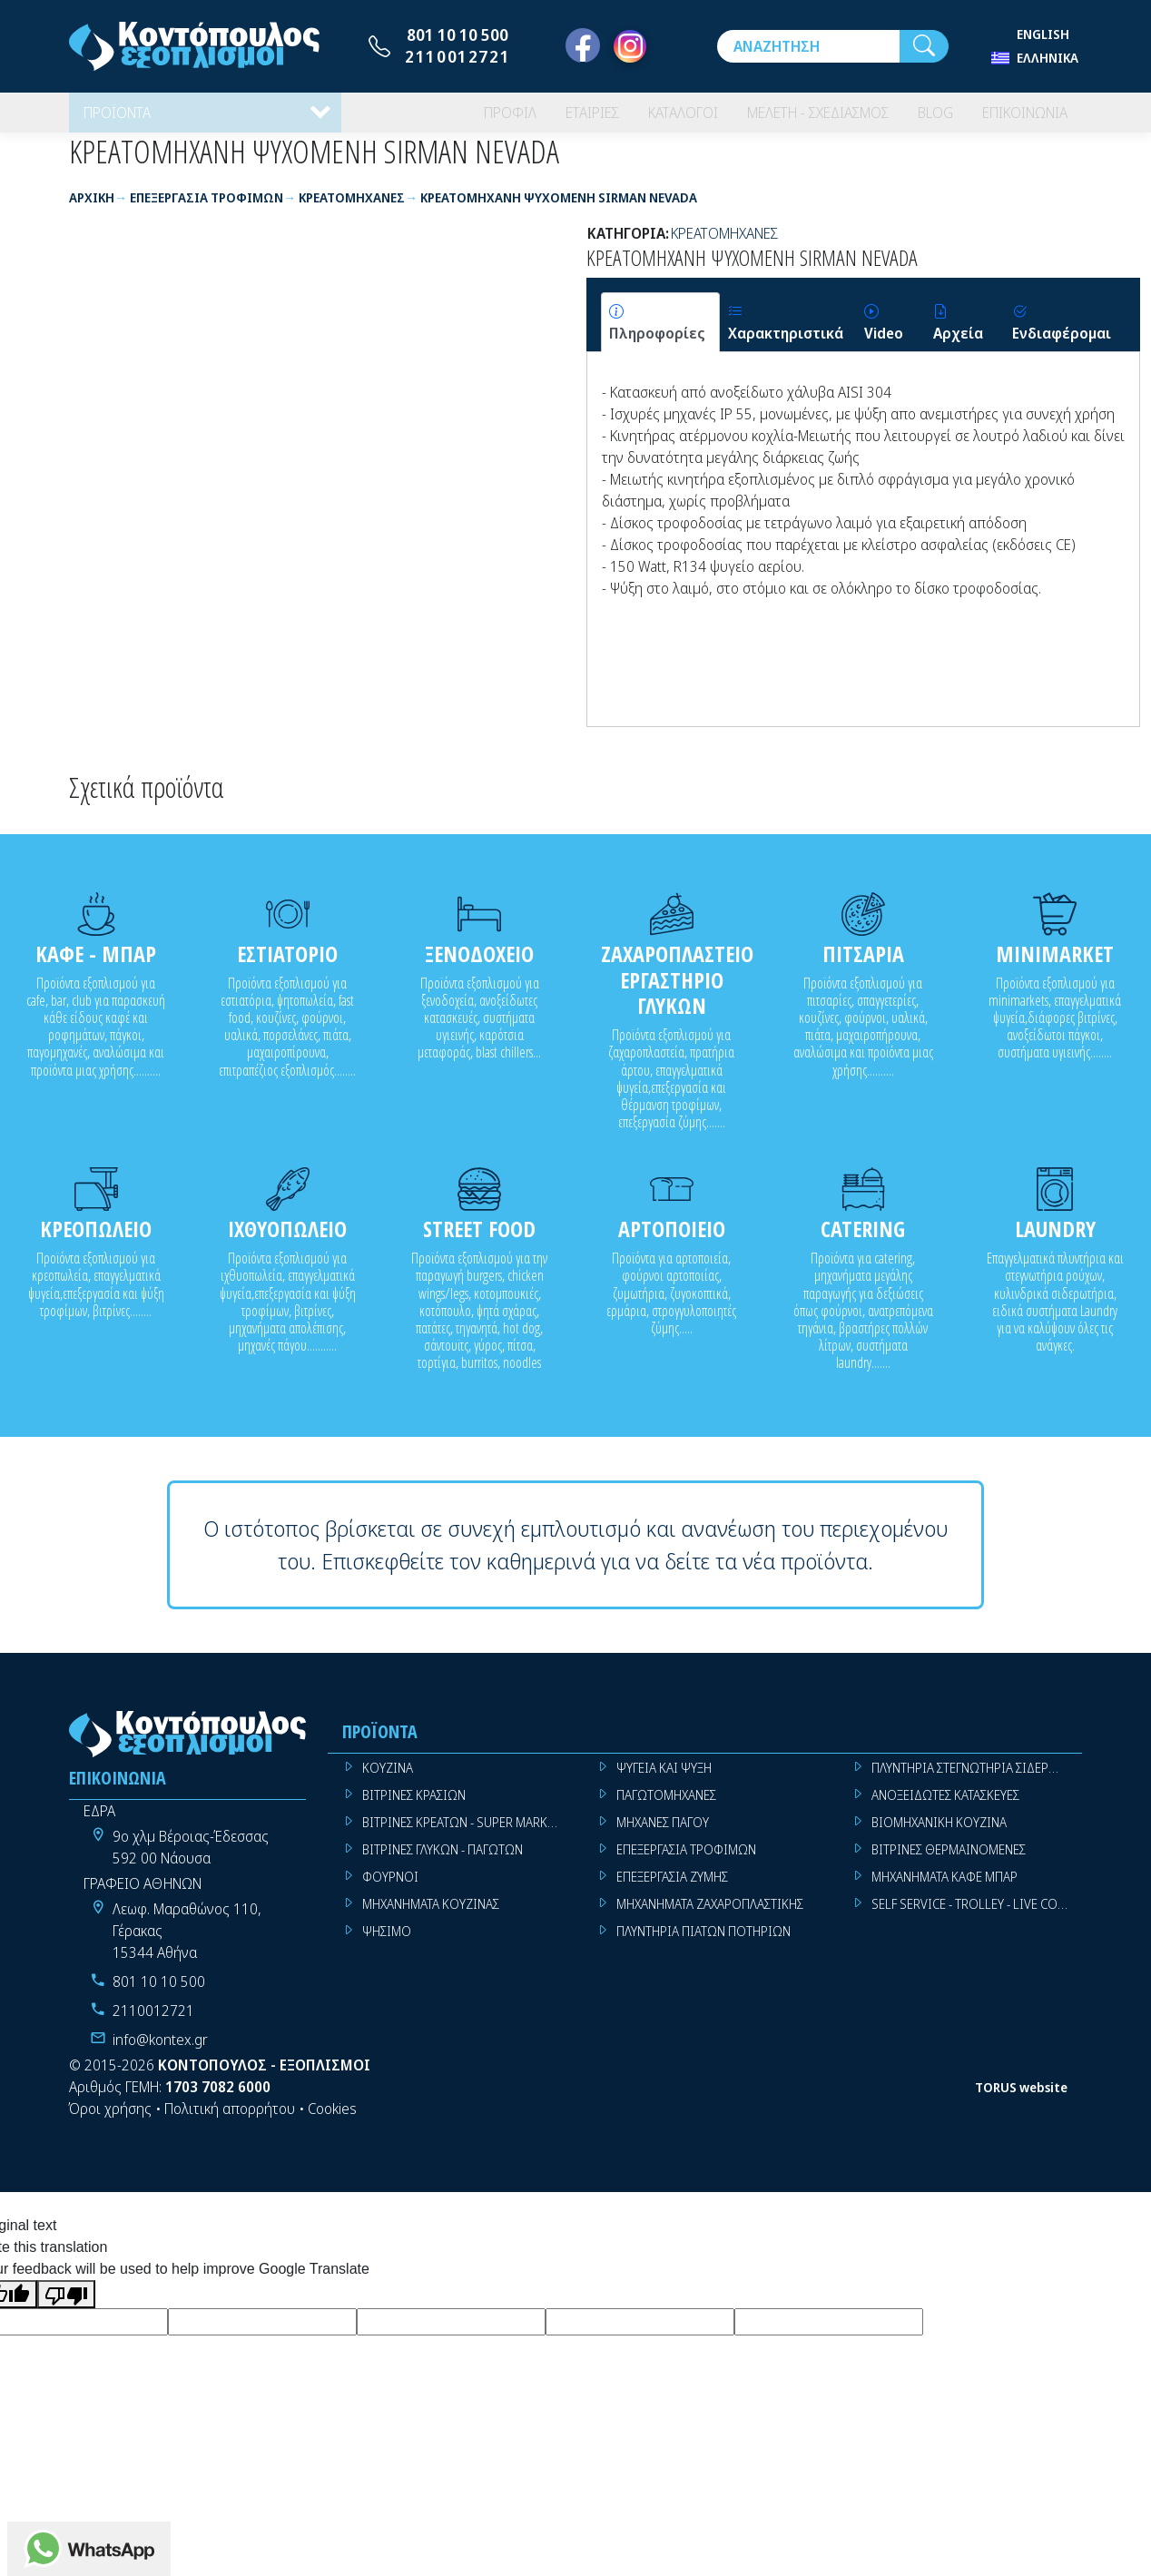 This screenshot has width=1151, height=2576. What do you see at coordinates (457, 56) in the screenshot?
I see `2110012721` at bounding box center [457, 56].